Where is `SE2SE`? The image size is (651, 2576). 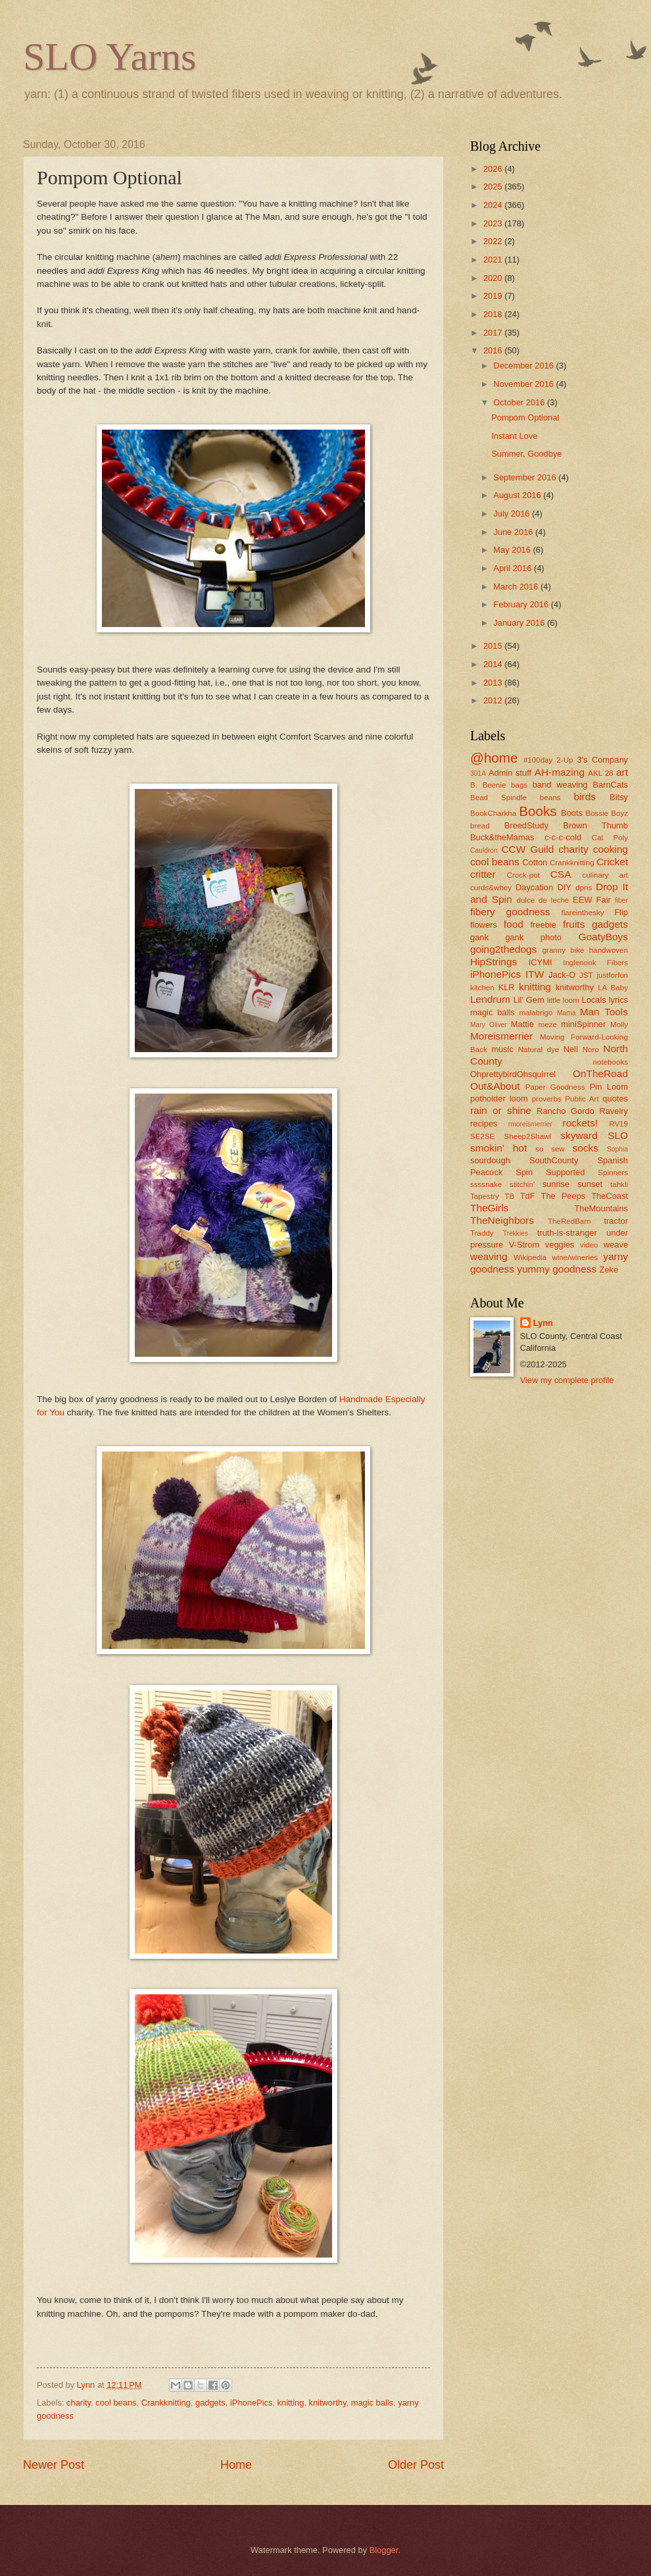
SE2SE is located at coordinates (482, 1136).